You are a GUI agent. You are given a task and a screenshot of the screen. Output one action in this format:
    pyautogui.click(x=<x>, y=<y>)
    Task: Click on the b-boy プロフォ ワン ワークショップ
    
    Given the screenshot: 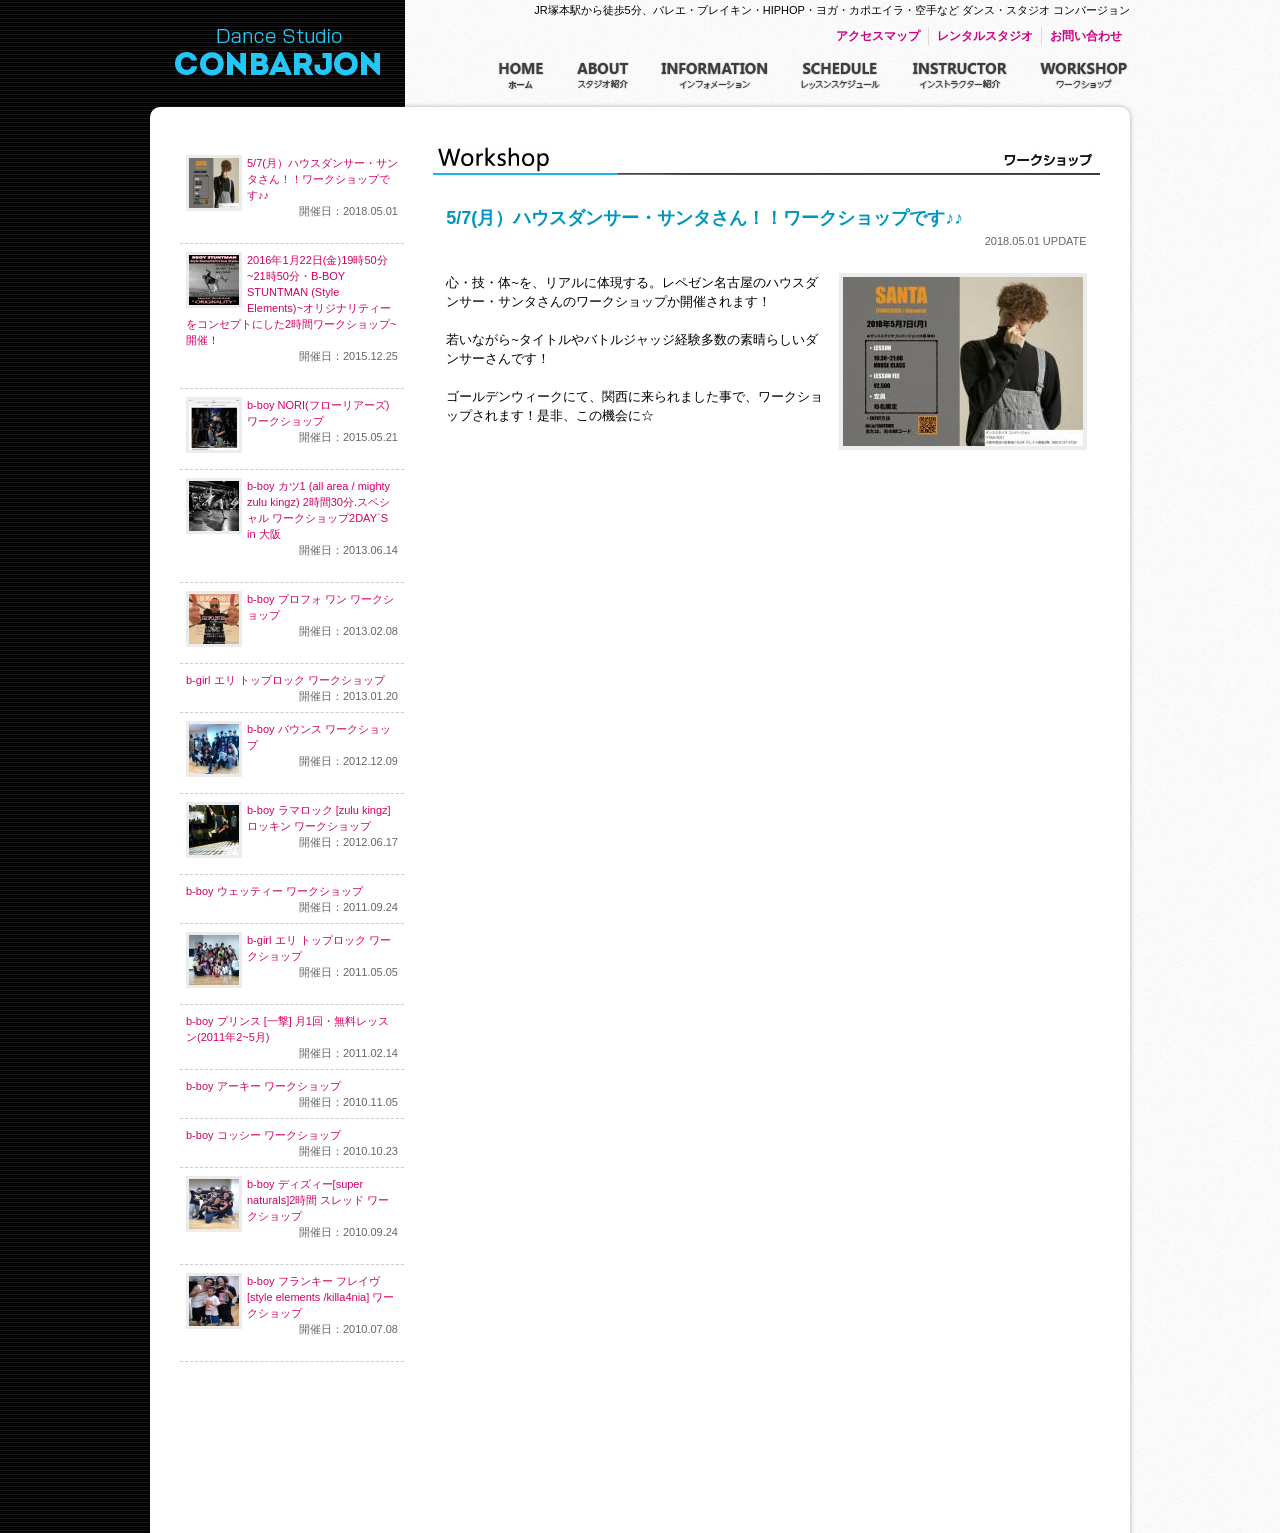 What is the action you would take?
    pyautogui.click(x=292, y=619)
    